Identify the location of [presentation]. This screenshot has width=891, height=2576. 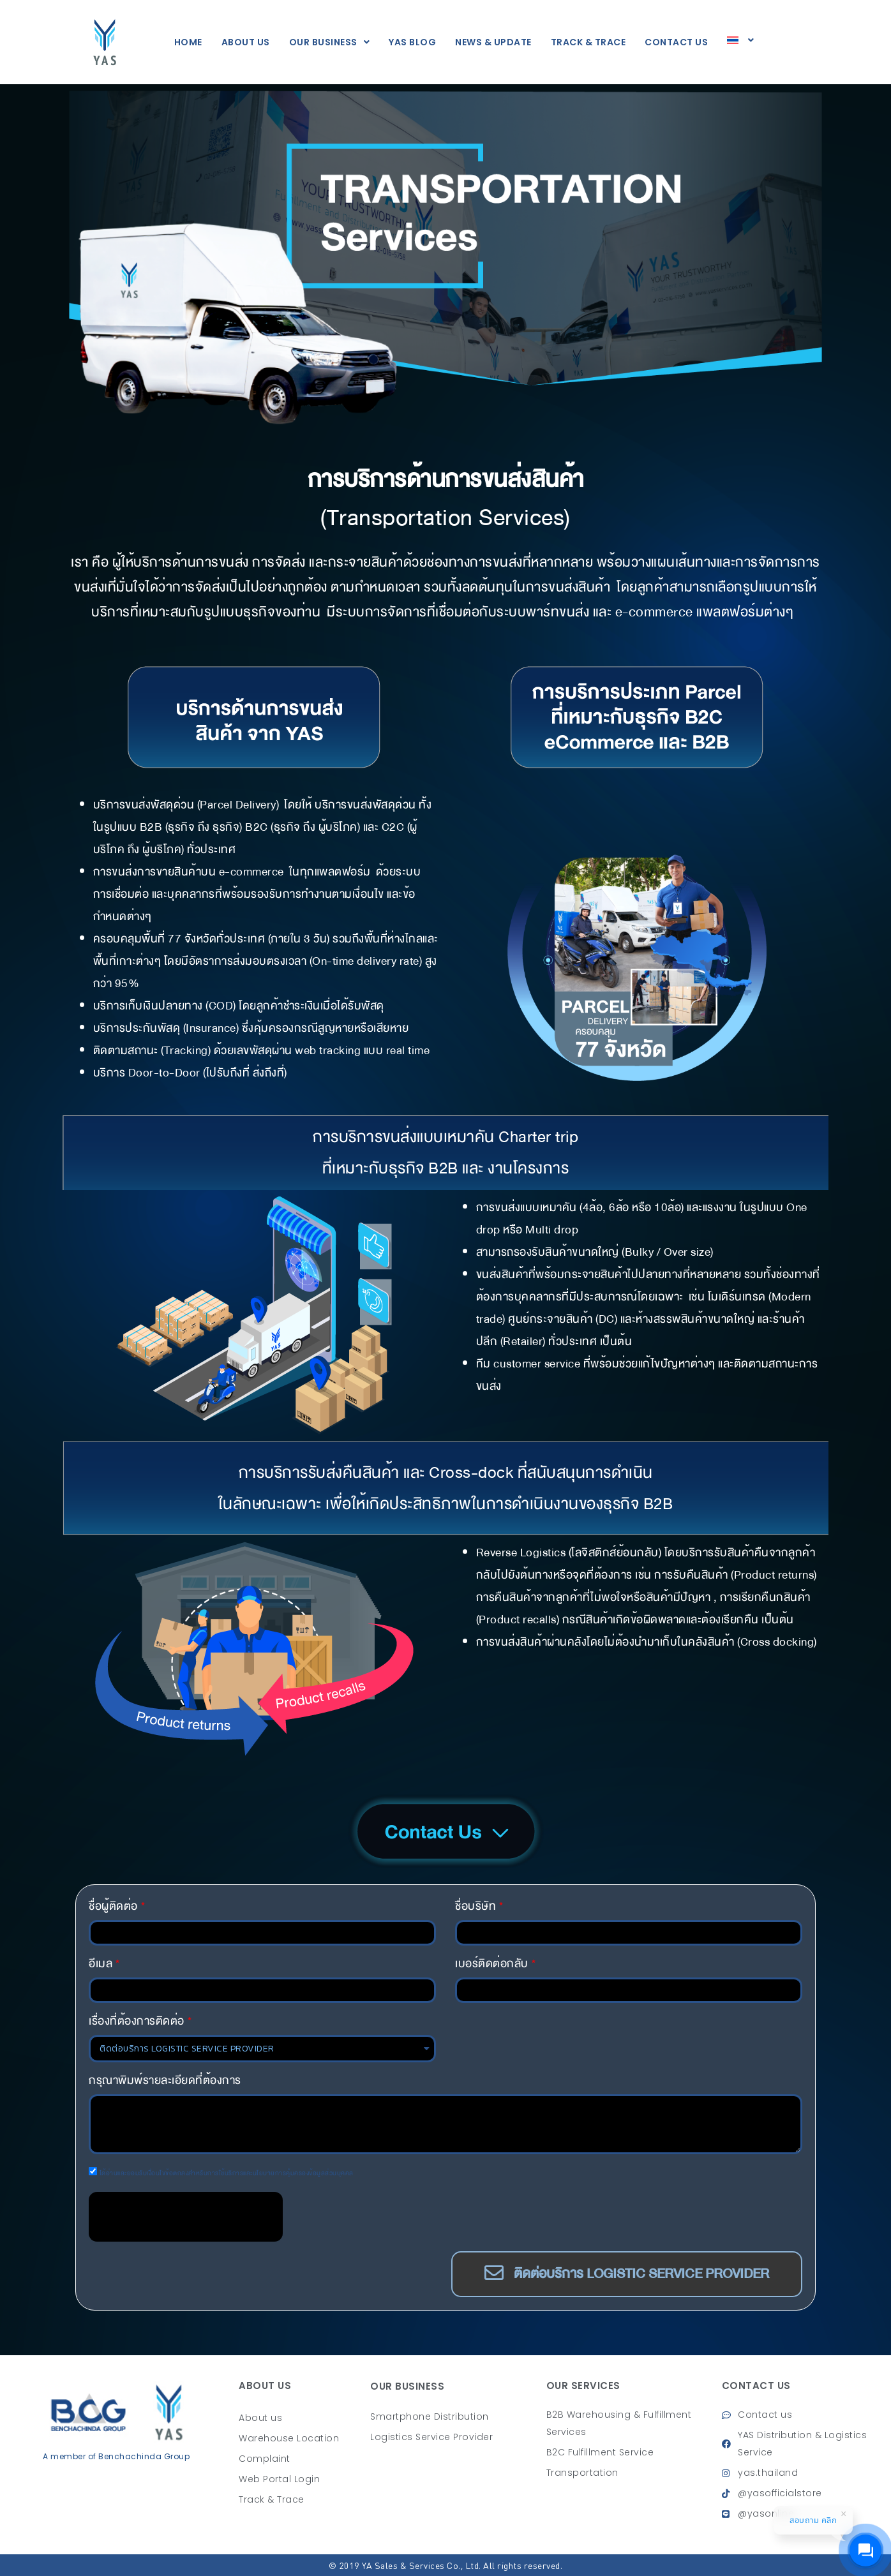
(186, 2217).